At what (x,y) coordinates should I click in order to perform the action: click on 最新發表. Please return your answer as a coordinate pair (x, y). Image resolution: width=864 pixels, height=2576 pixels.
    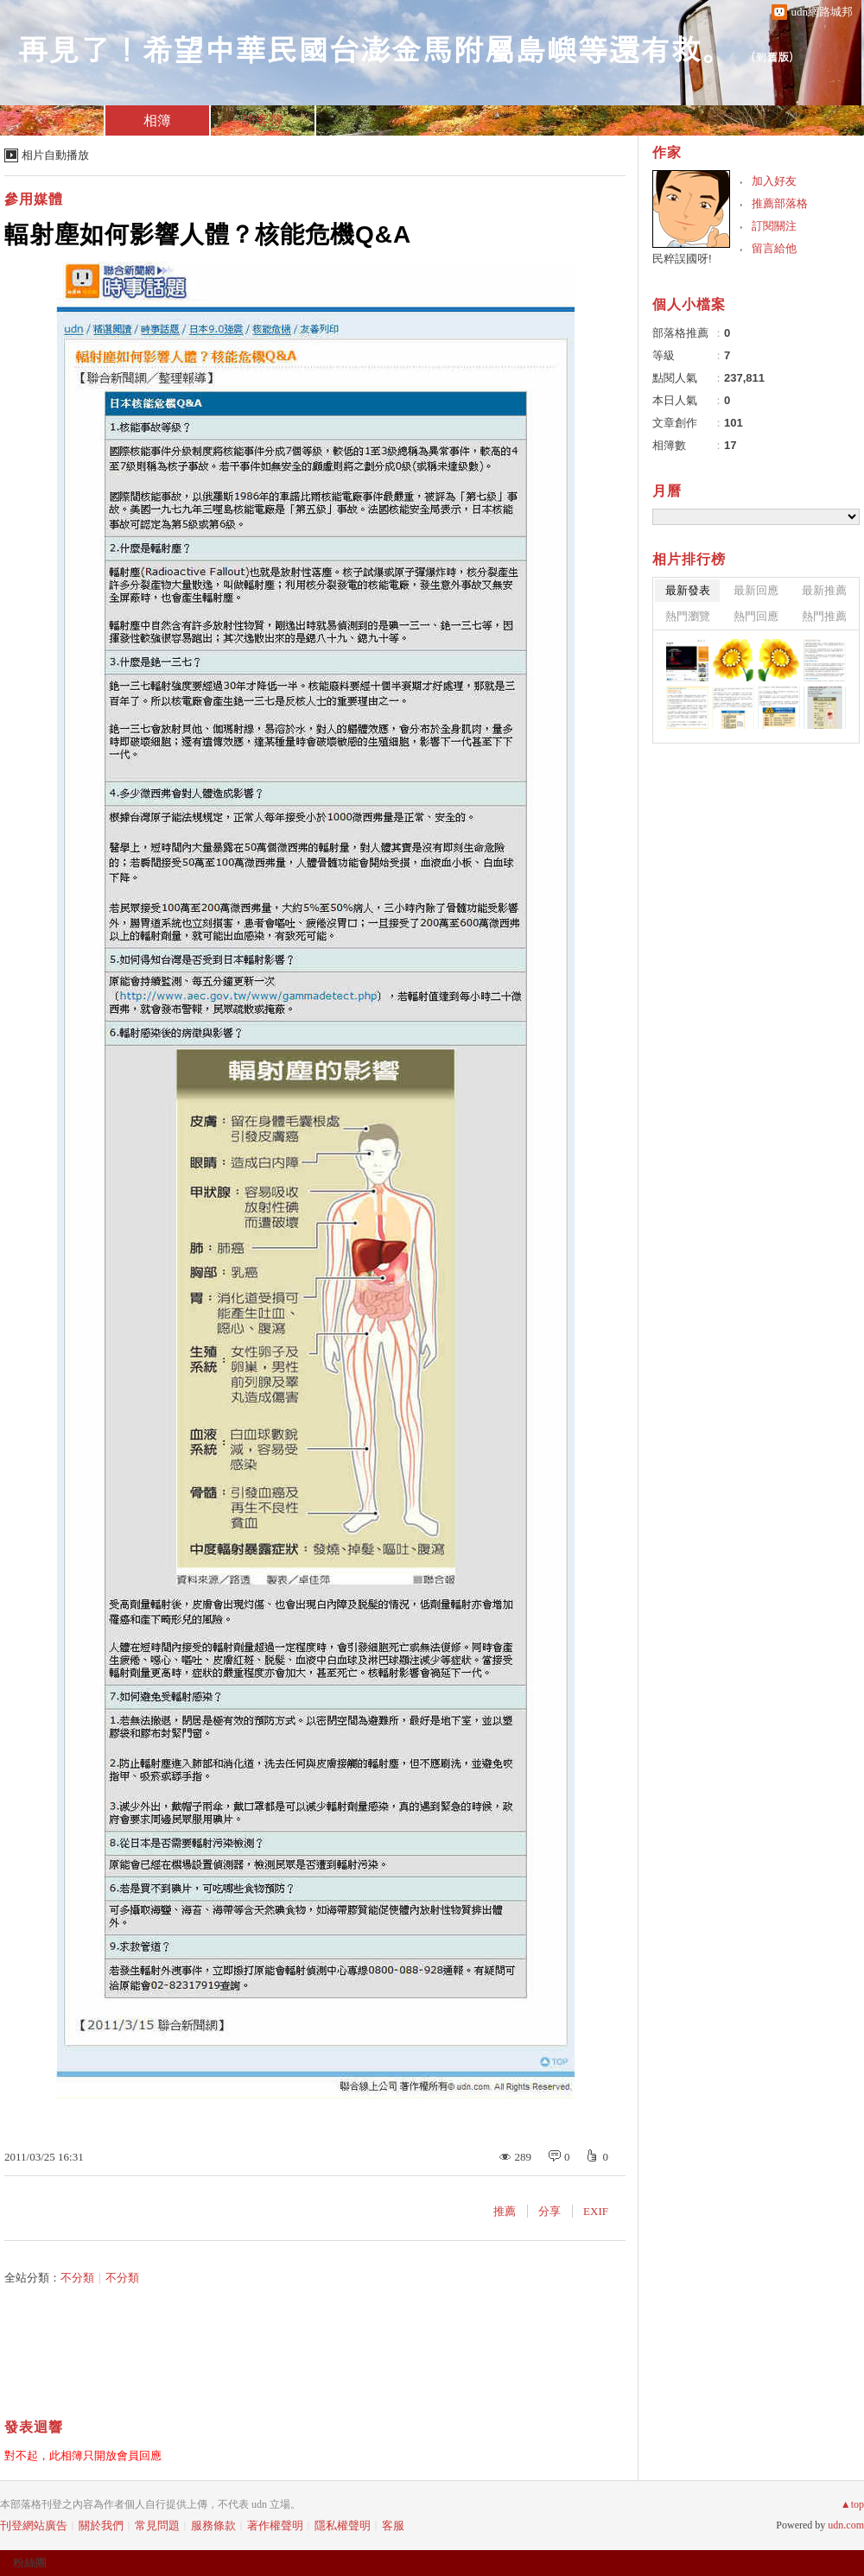
    Looking at the image, I should click on (687, 590).